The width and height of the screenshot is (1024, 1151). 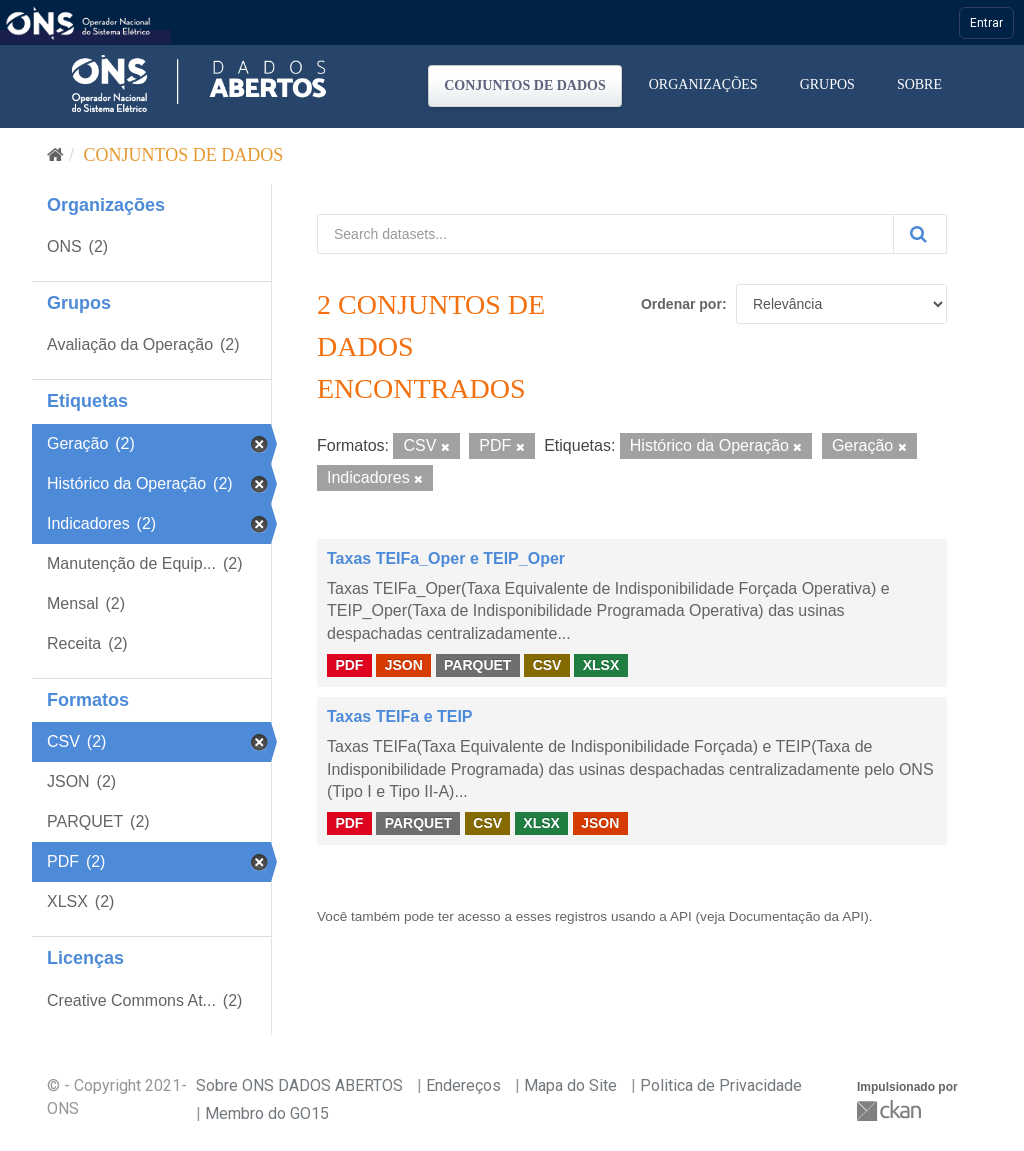 What do you see at coordinates (605, 234) in the screenshot?
I see `[Search datasets...]` at bounding box center [605, 234].